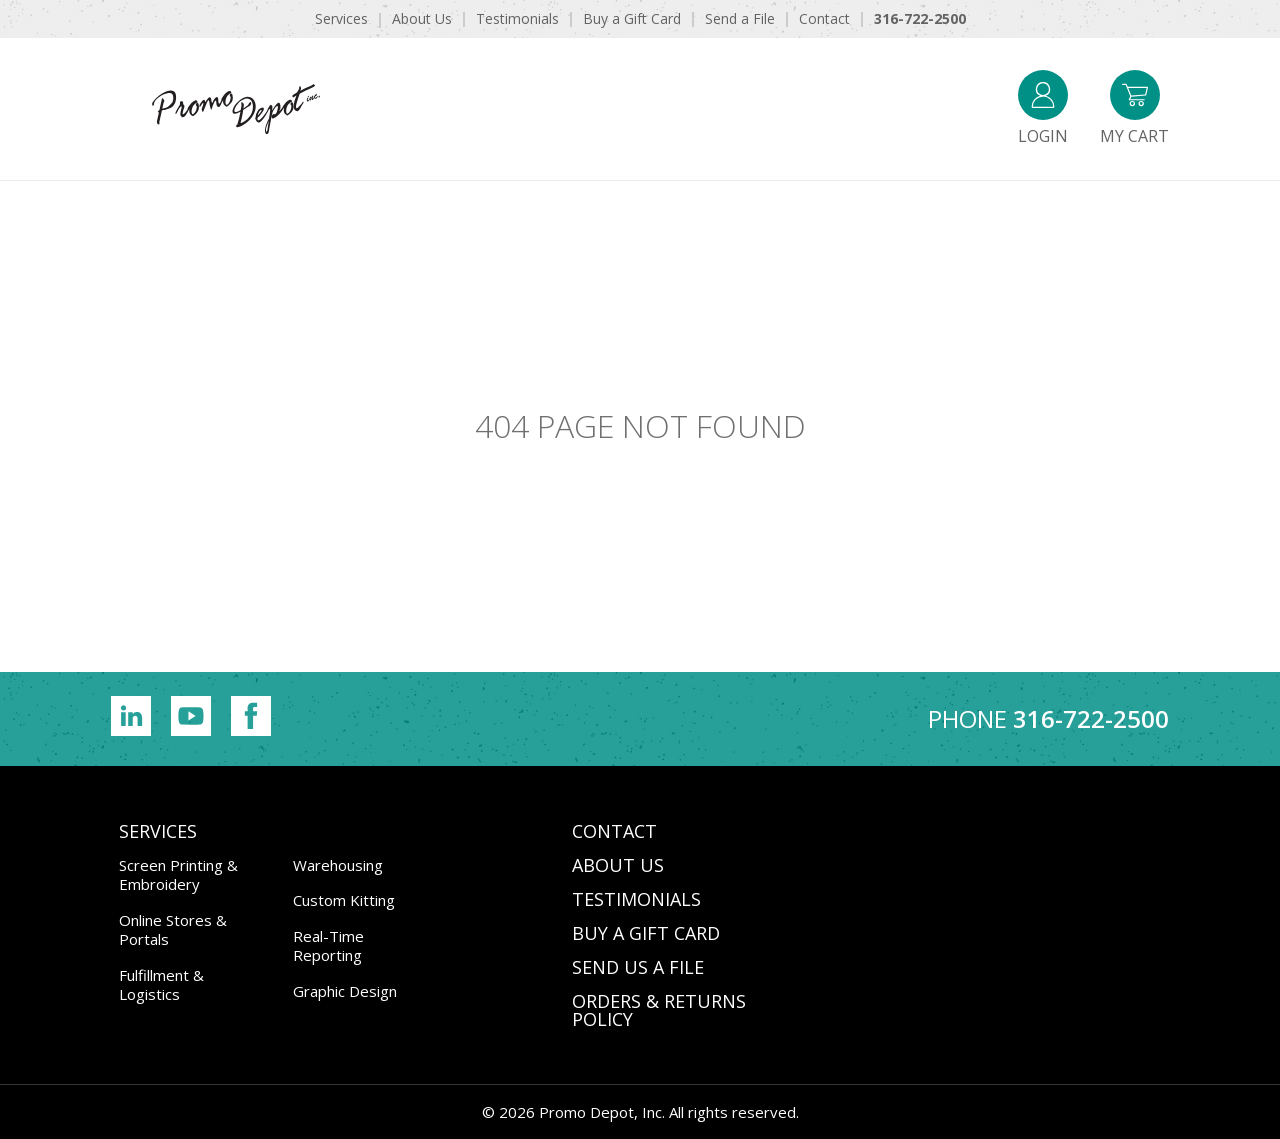 This screenshot has height=1139, width=1280. I want to click on Online Stores & Portals, so click(173, 930).